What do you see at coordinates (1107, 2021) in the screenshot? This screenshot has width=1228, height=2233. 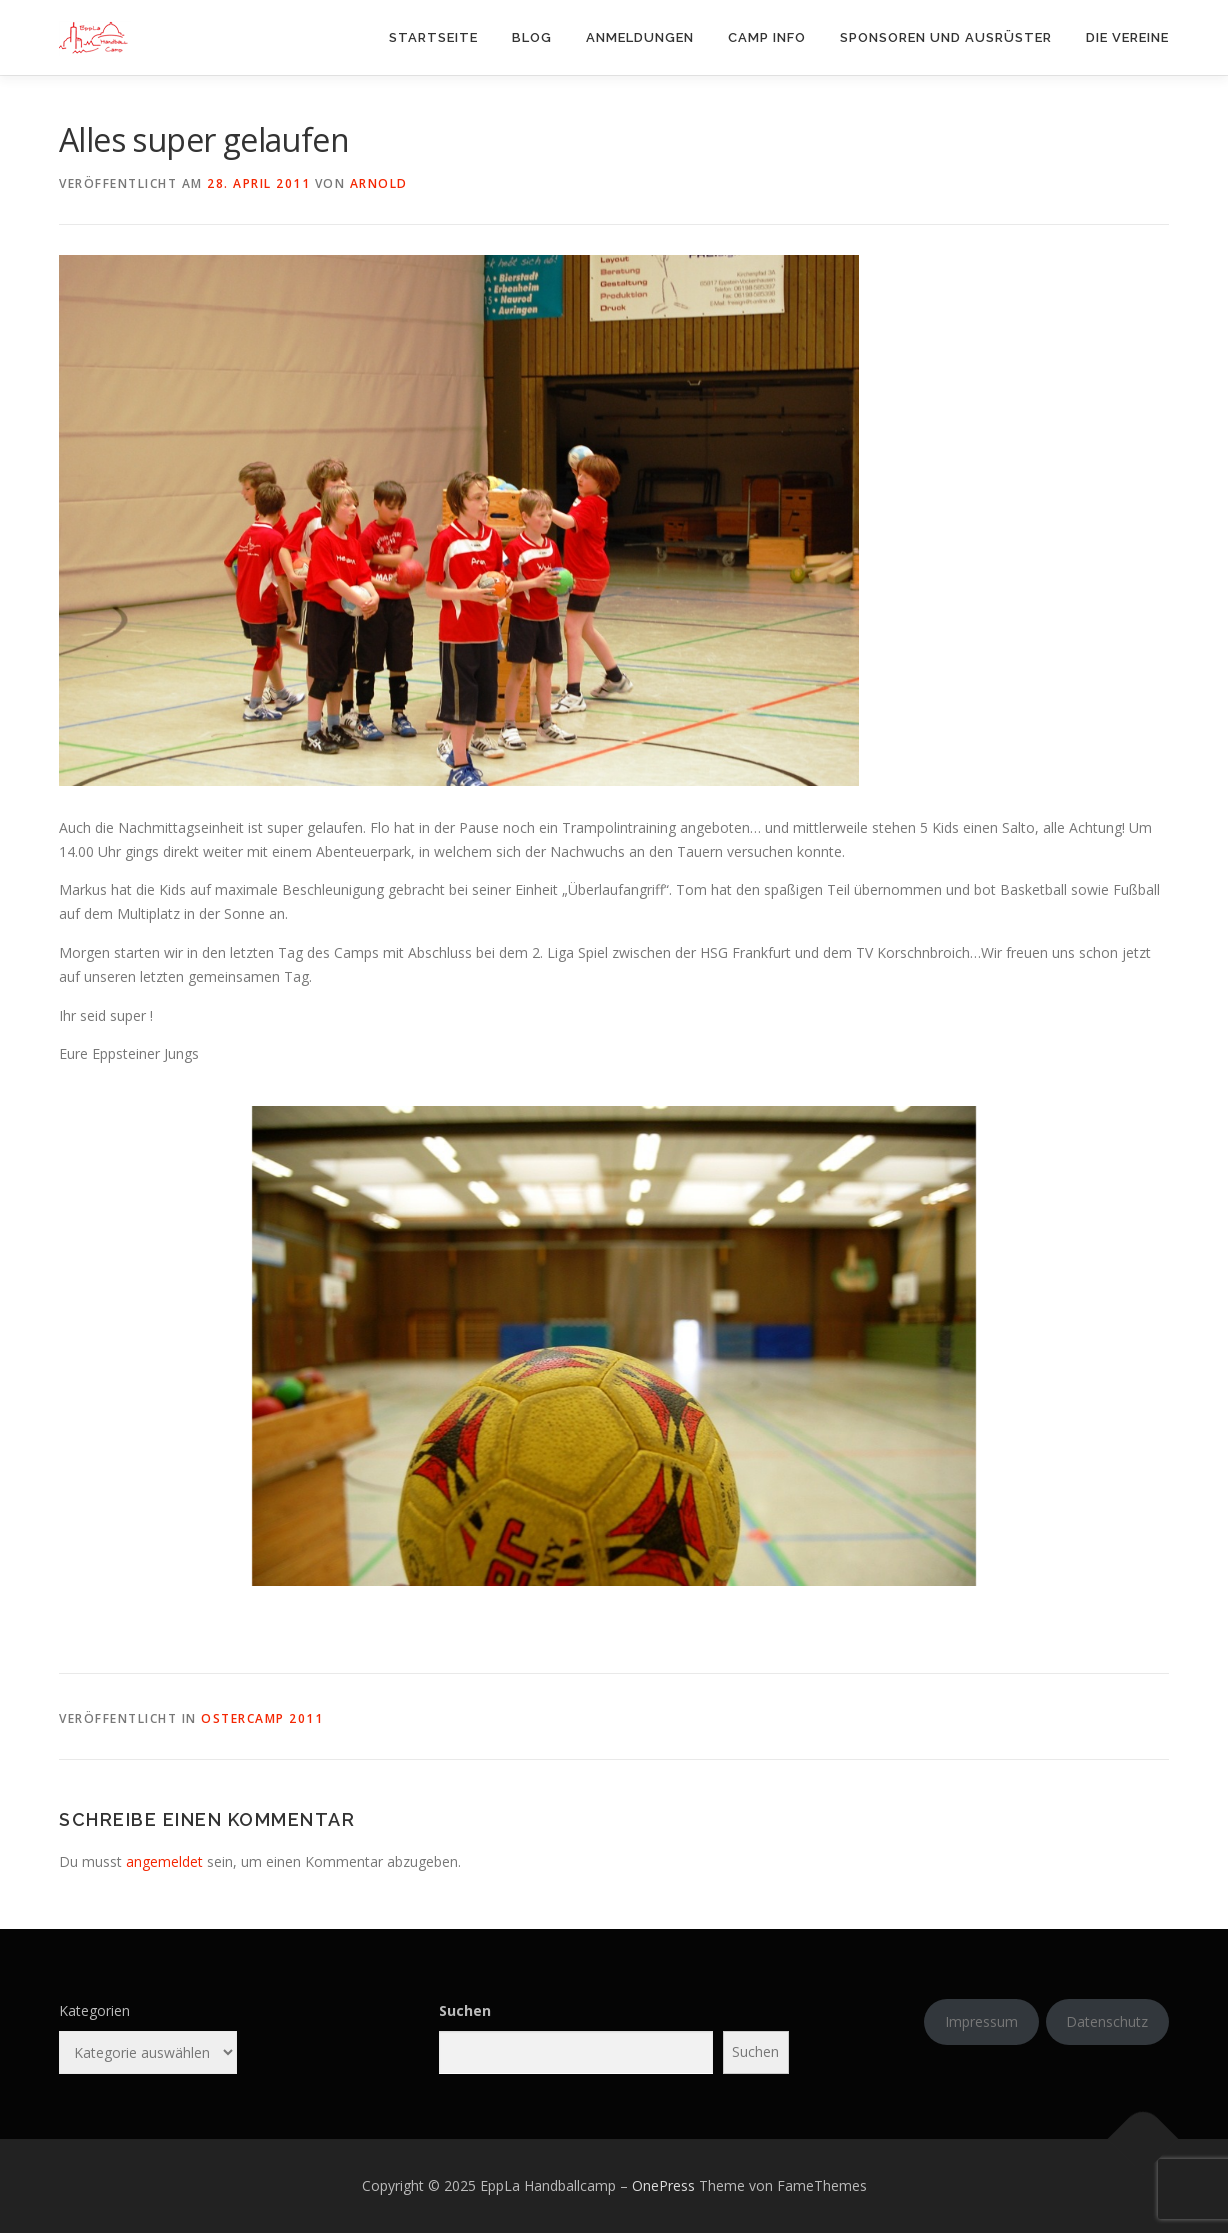 I see `Datenschutz` at bounding box center [1107, 2021].